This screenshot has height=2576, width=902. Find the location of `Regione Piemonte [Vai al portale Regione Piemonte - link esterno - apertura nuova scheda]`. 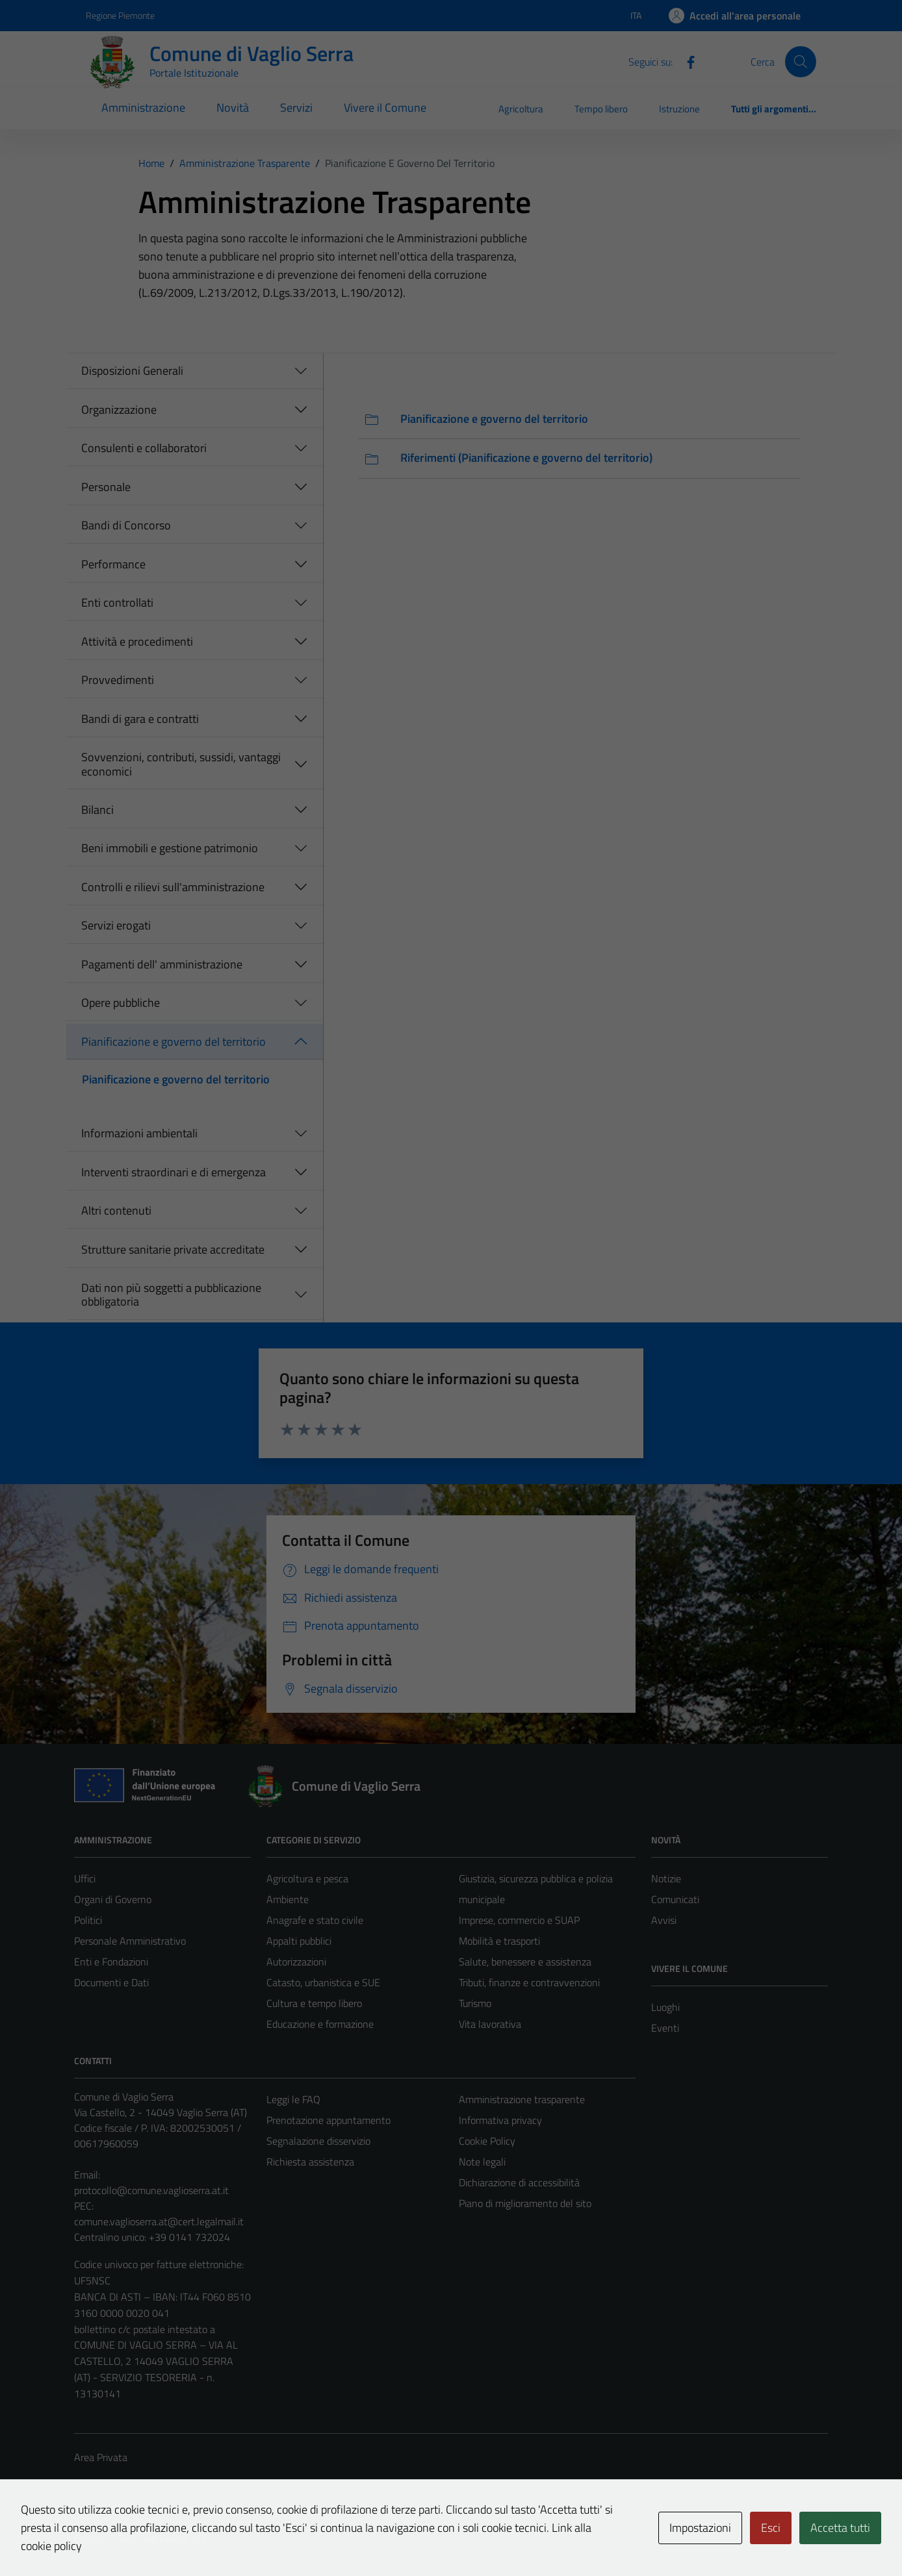

Regione Piemonte [Vai al portale Regione Piemonte - link esterno - apertura nuova scheda] is located at coordinates (120, 15).